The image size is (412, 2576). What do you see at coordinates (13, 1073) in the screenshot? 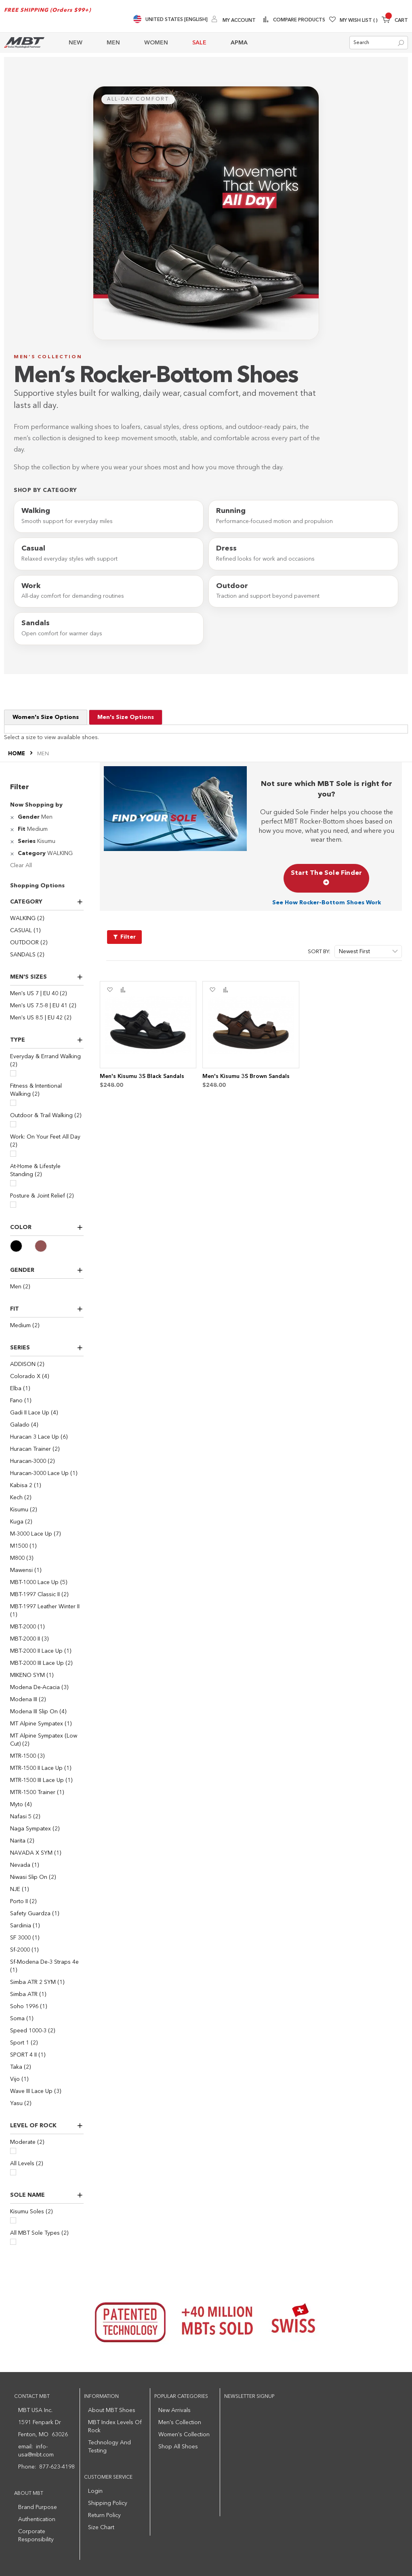
I see `[Everyday & Errand Walking]` at bounding box center [13, 1073].